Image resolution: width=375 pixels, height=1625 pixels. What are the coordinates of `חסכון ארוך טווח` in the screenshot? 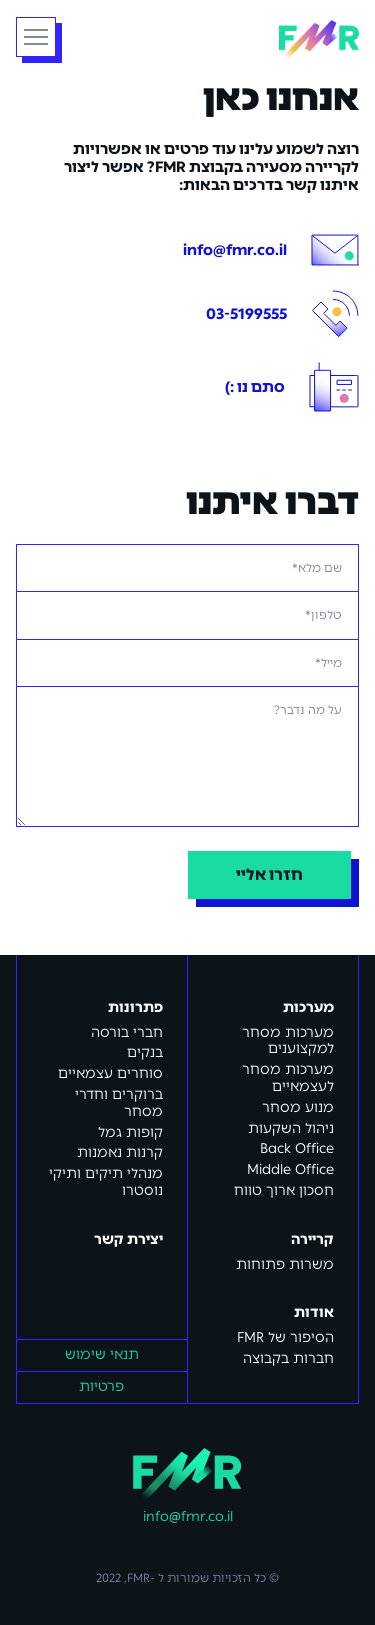 It's located at (284, 1190).